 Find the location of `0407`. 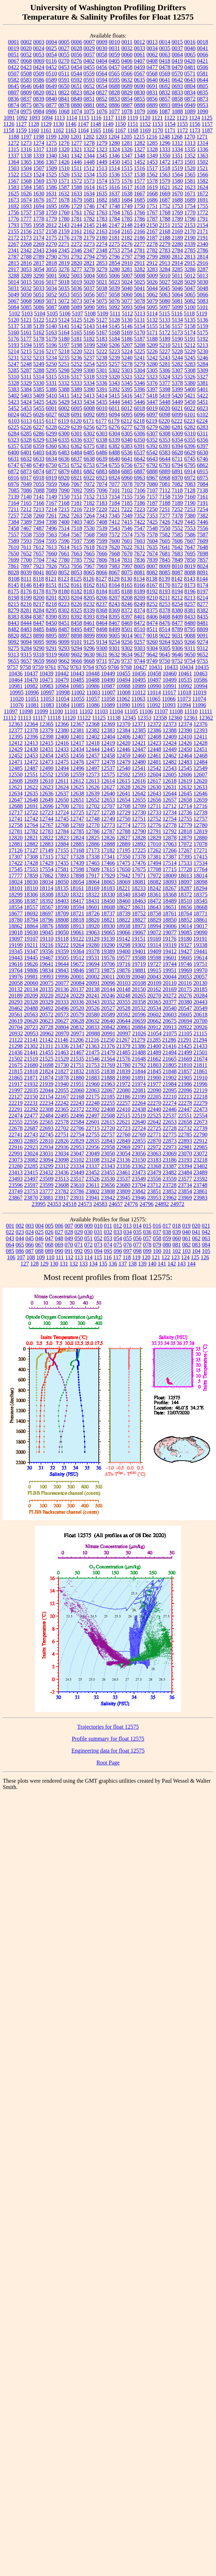

0407 is located at coordinates (139, 61).